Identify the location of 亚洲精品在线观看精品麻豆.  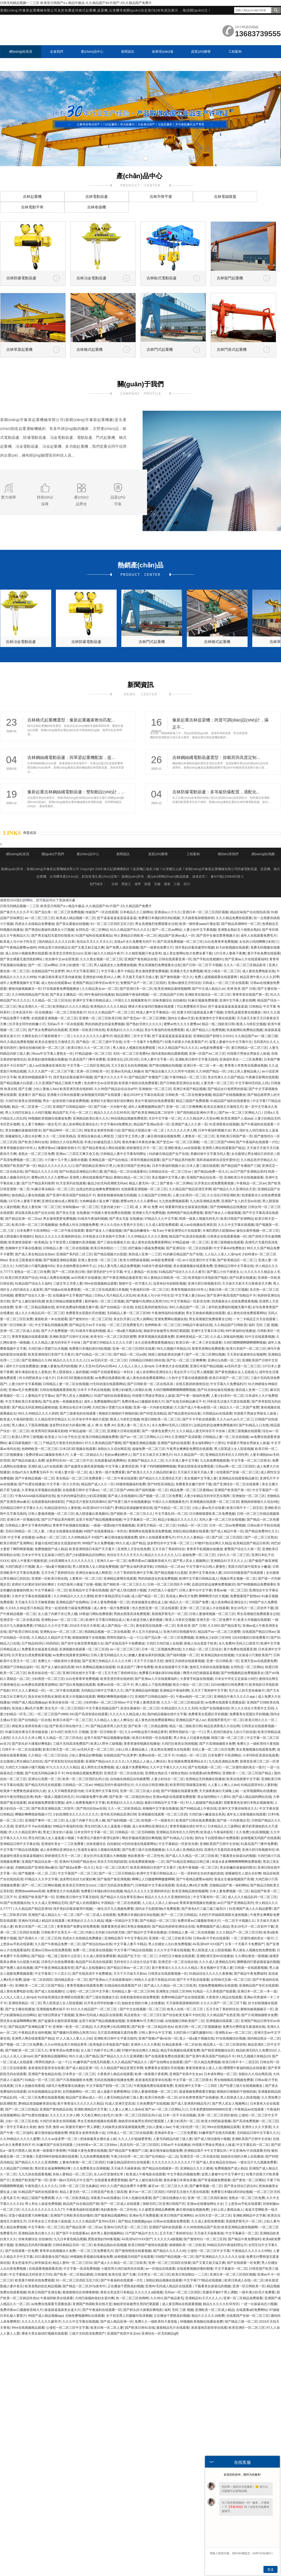
(238, 1478).